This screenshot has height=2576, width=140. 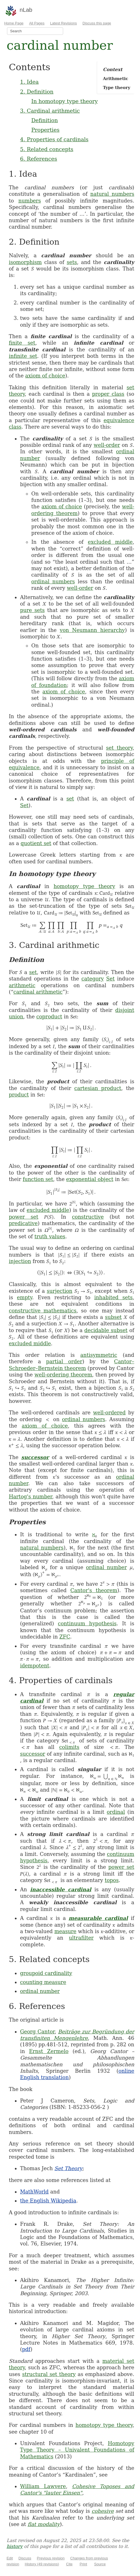 What do you see at coordinates (37, 2032) in the screenshot?
I see `Georg Cantor` at bounding box center [37, 2032].